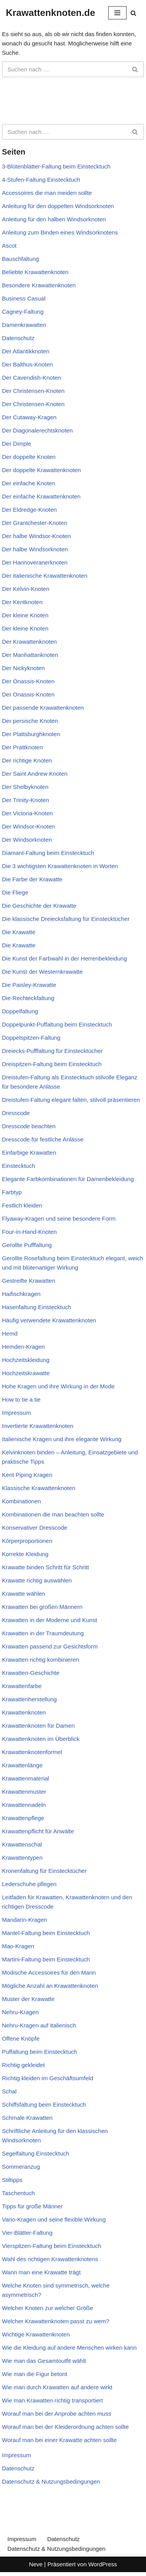 The image size is (146, 2576). Describe the element at coordinates (41, 2272) in the screenshot. I see `Wann man eine Krawatte trägt` at that location.